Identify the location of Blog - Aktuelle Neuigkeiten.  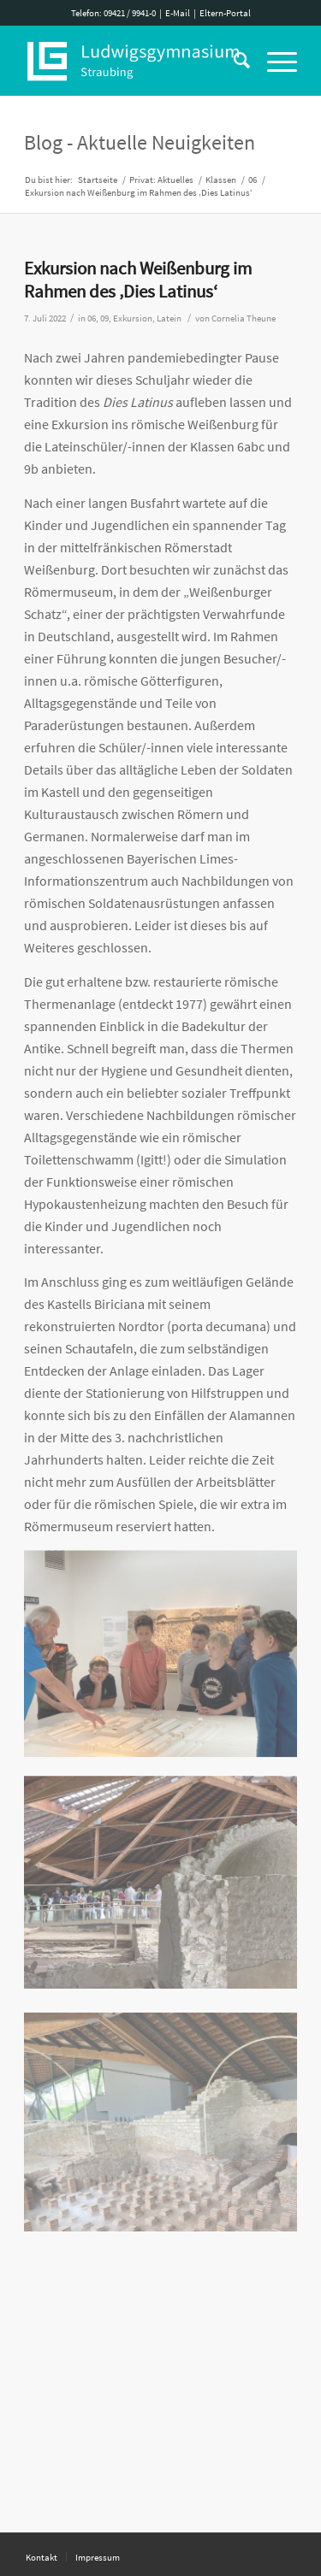
(139, 142).